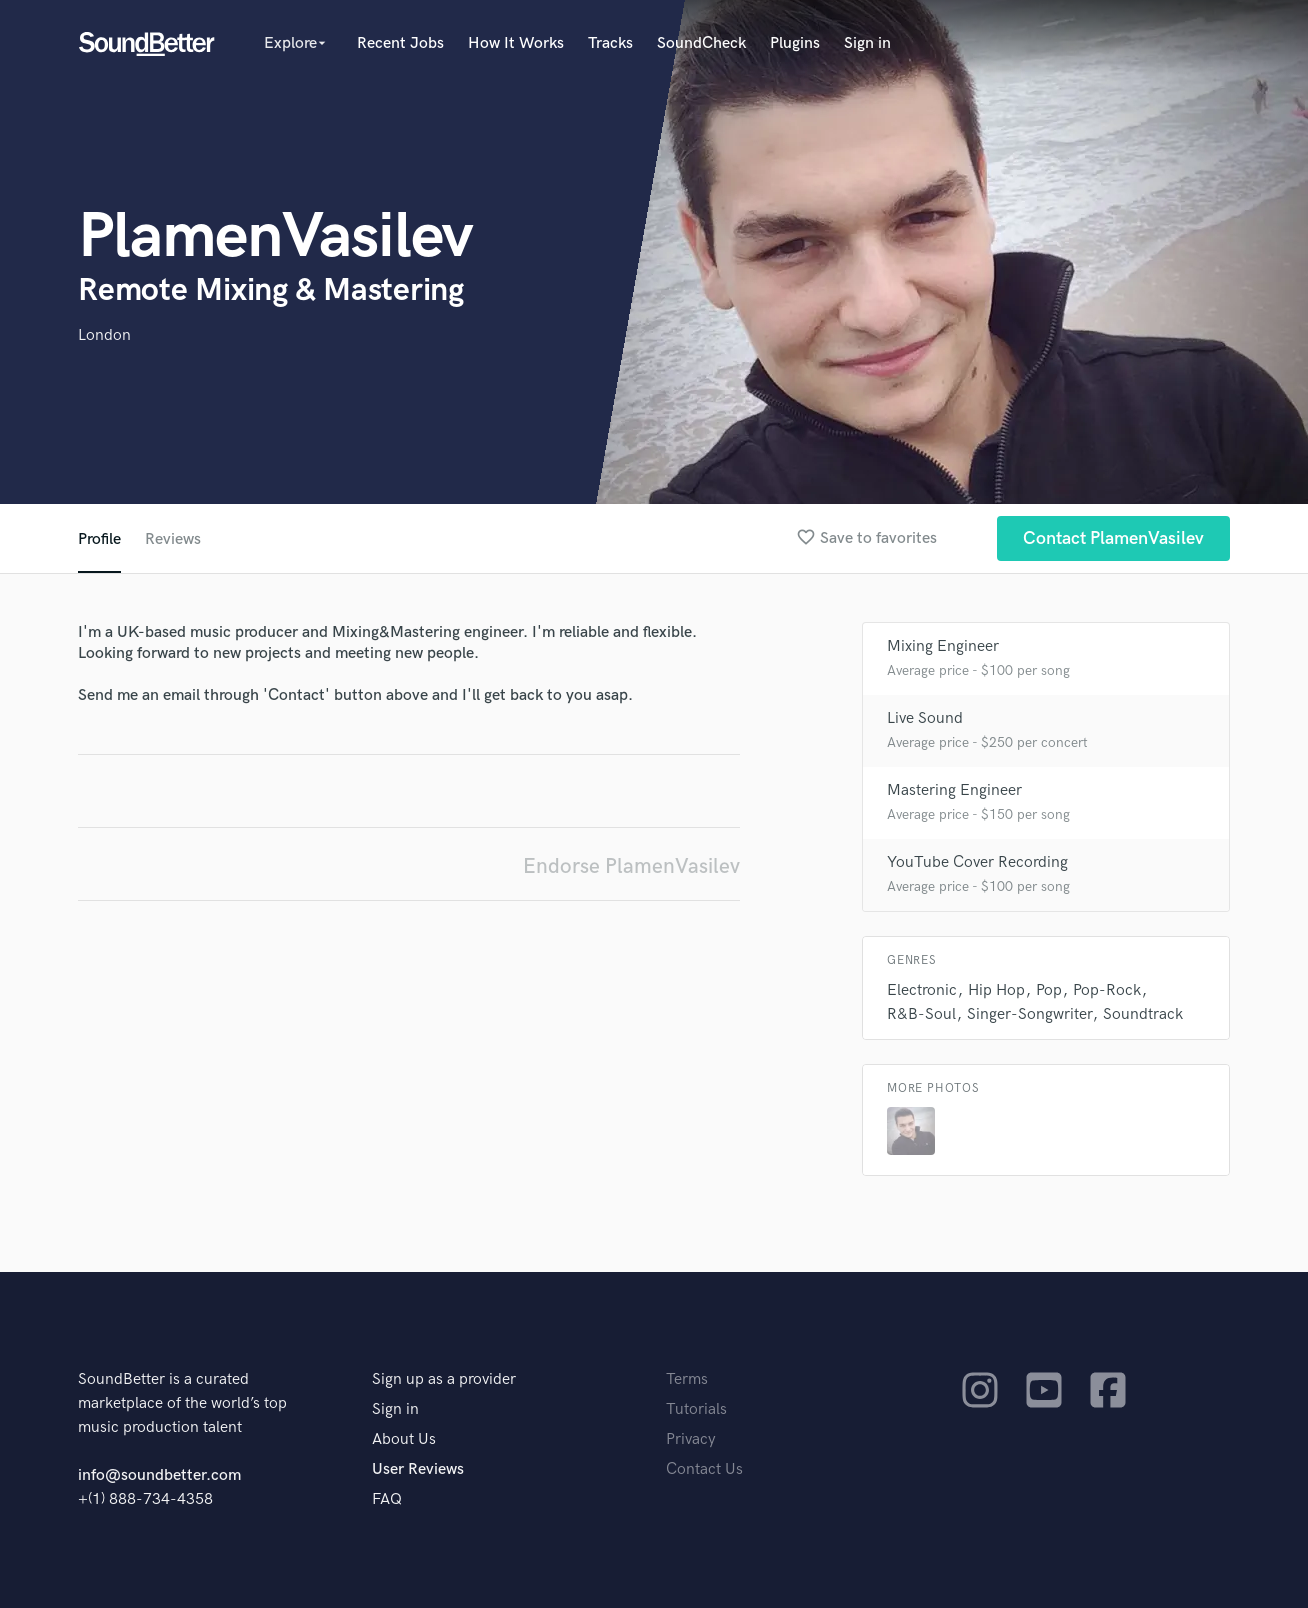 This screenshot has width=1308, height=1608. I want to click on Hip Hop, so click(996, 990).